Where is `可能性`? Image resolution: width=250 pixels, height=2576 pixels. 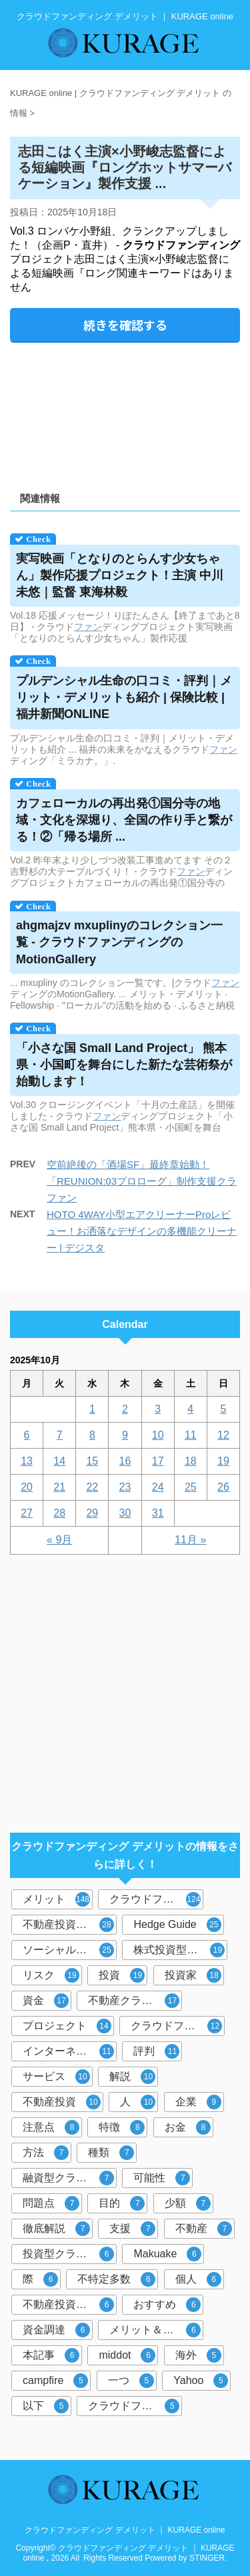
可能性 is located at coordinates (161, 2178).